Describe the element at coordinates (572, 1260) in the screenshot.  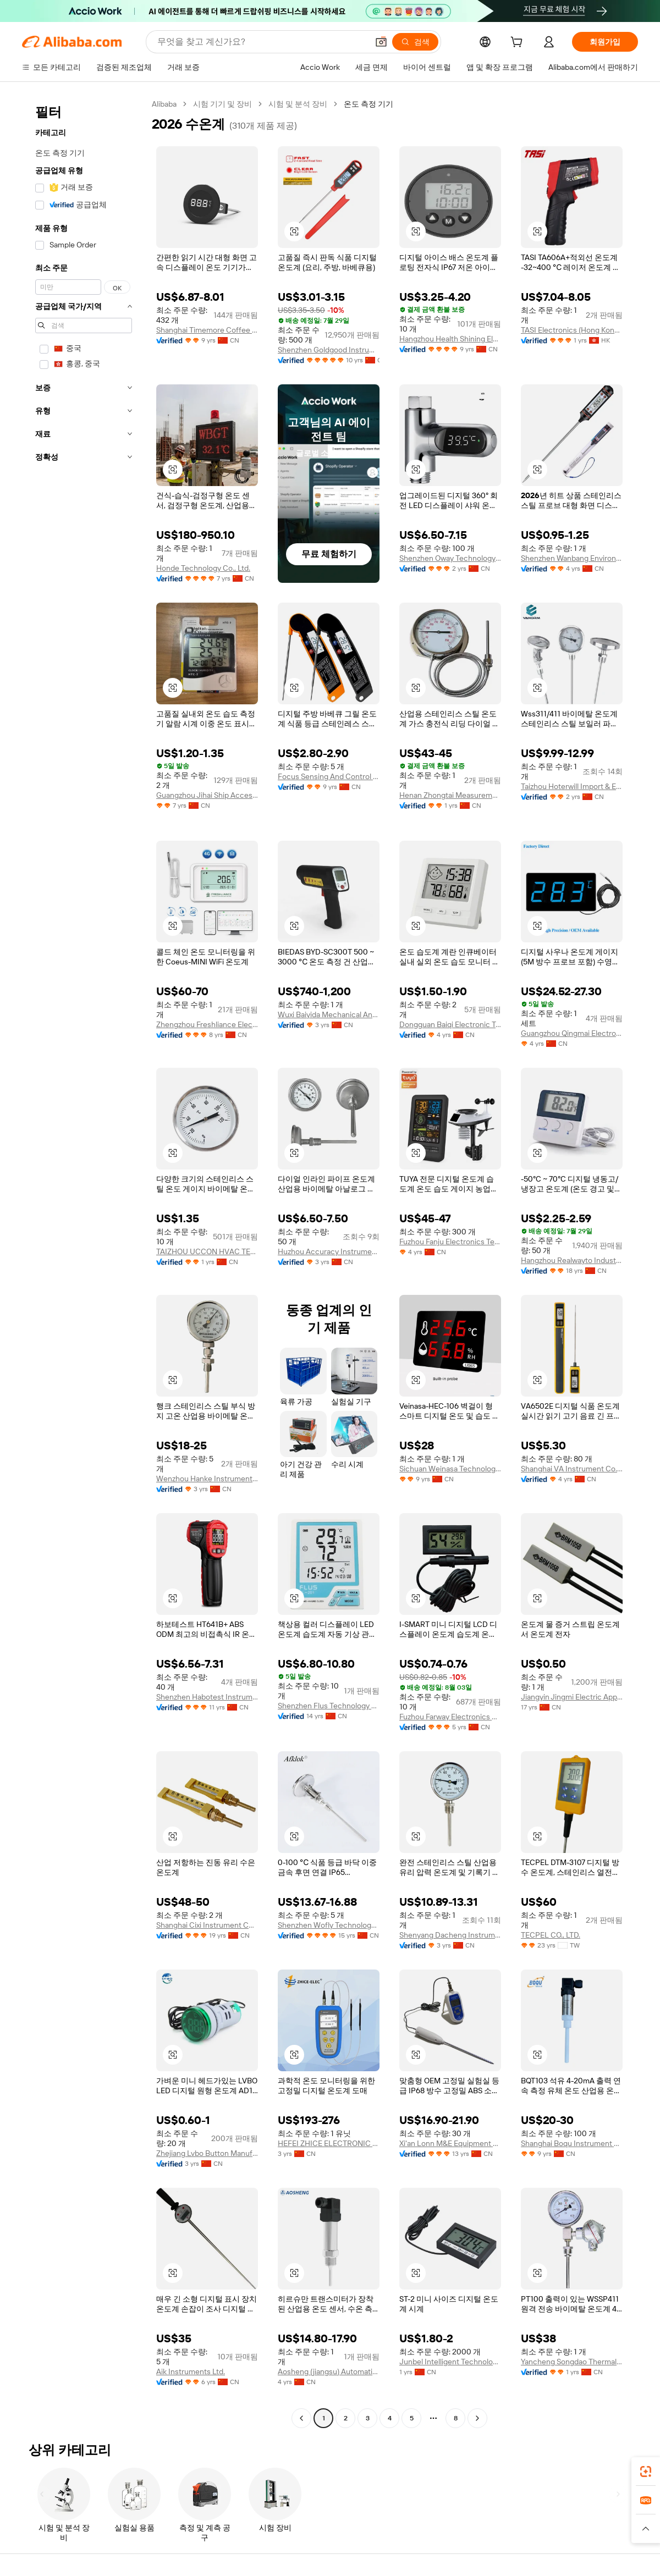
I see `Hangzhou Realwayto Industry Co., Ltd.` at that location.